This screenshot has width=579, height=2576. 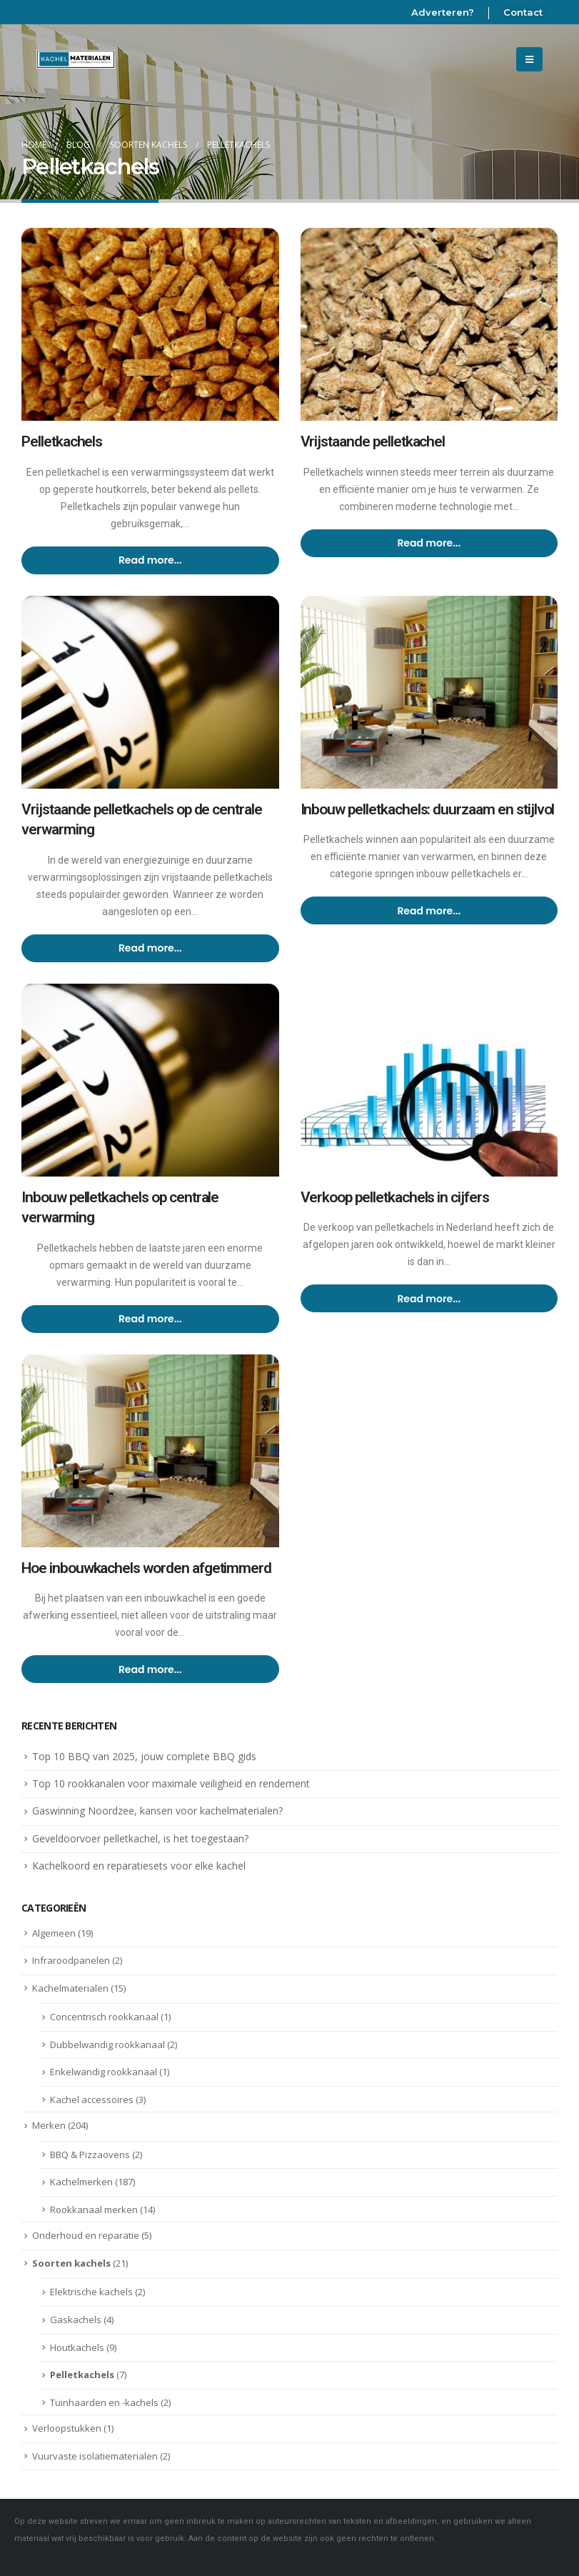 What do you see at coordinates (77, 2347) in the screenshot?
I see `Houtkachels` at bounding box center [77, 2347].